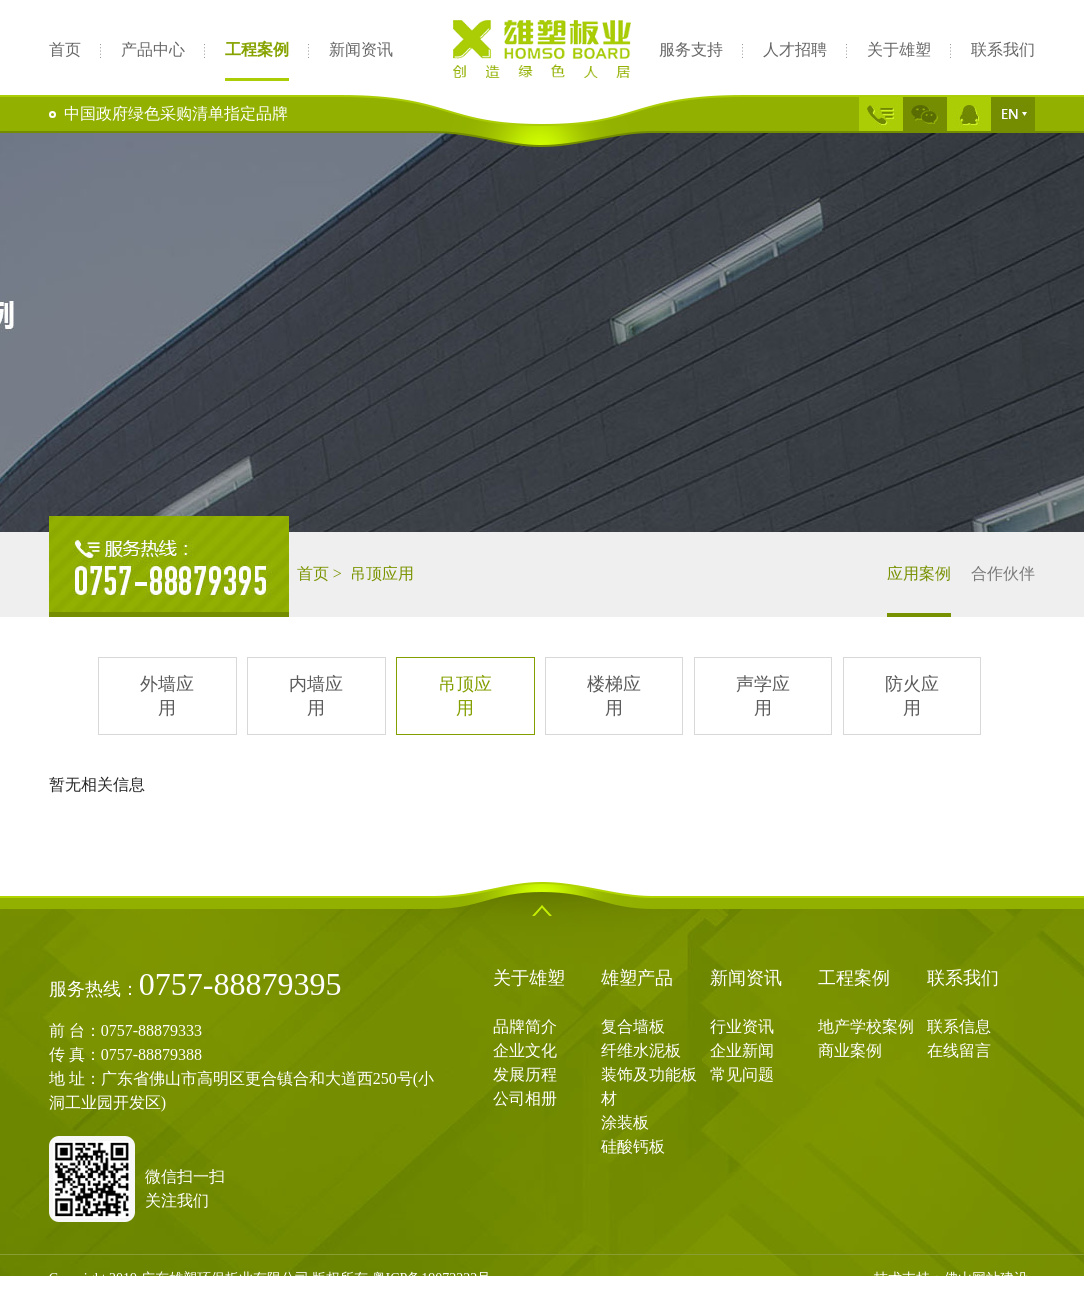 The height and width of the screenshot is (1303, 1084). I want to click on 内墙应用, so click(316, 696).